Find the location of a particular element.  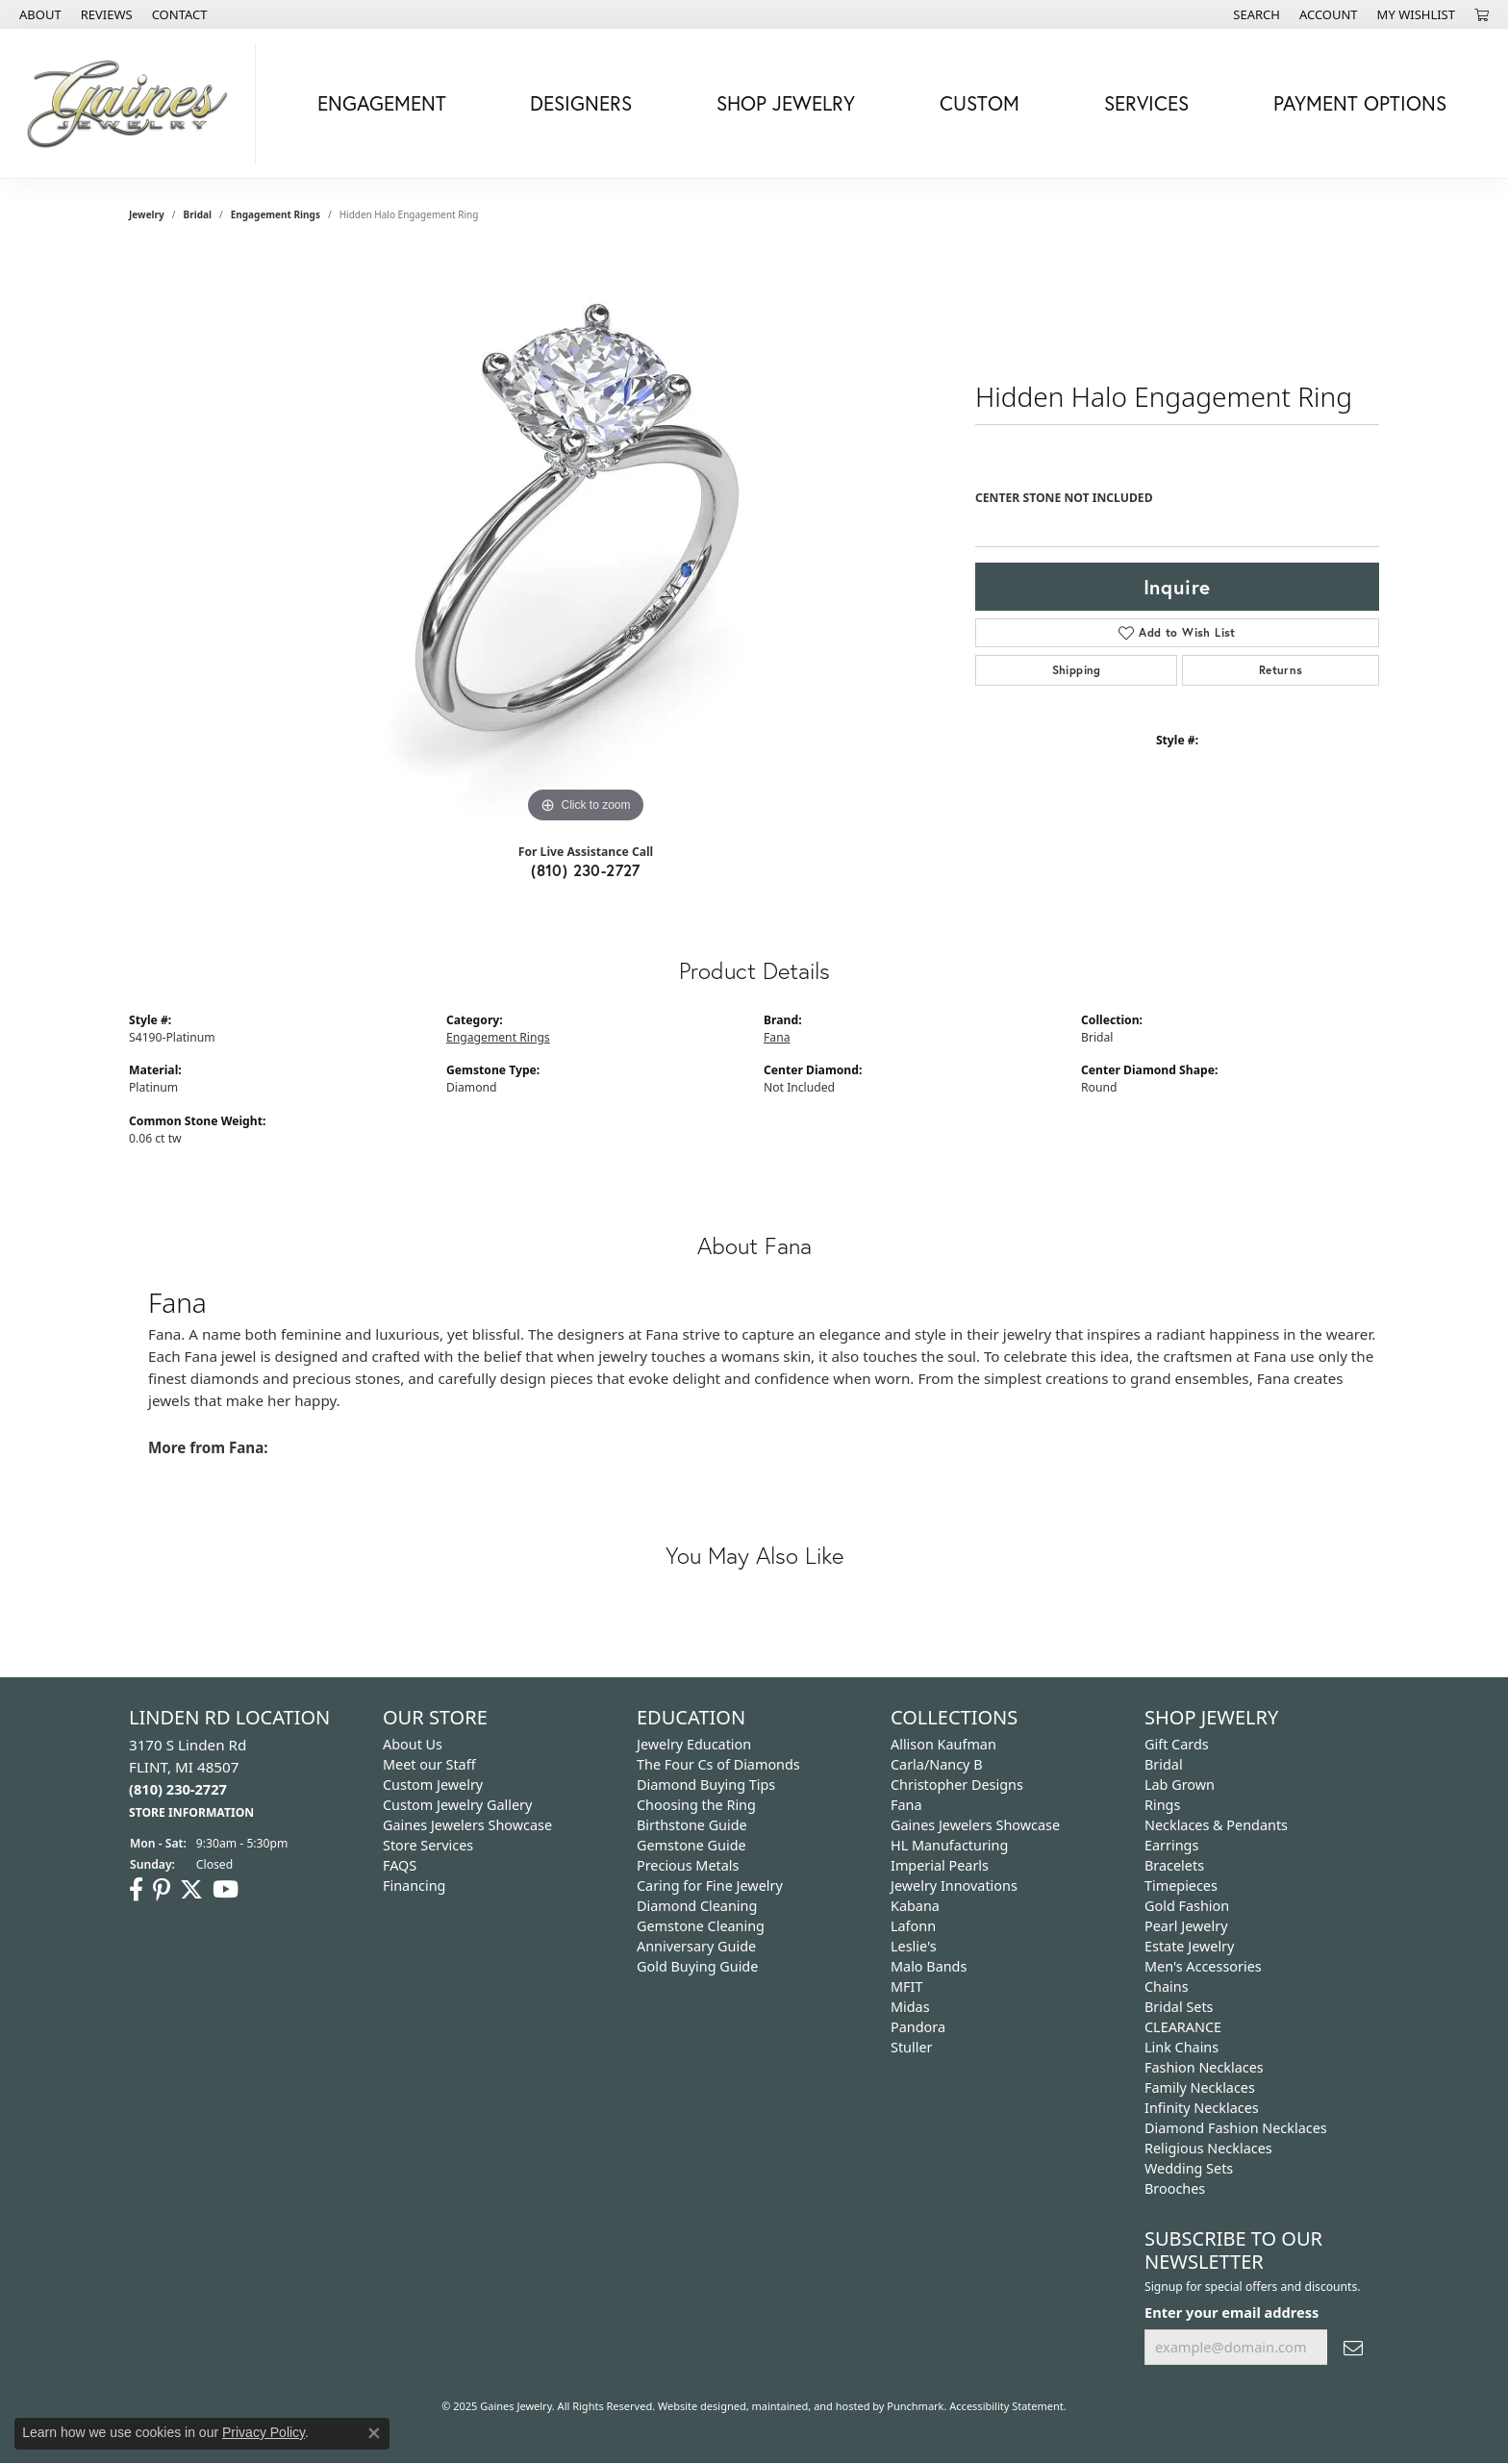

Services is located at coordinates (1146, 102).